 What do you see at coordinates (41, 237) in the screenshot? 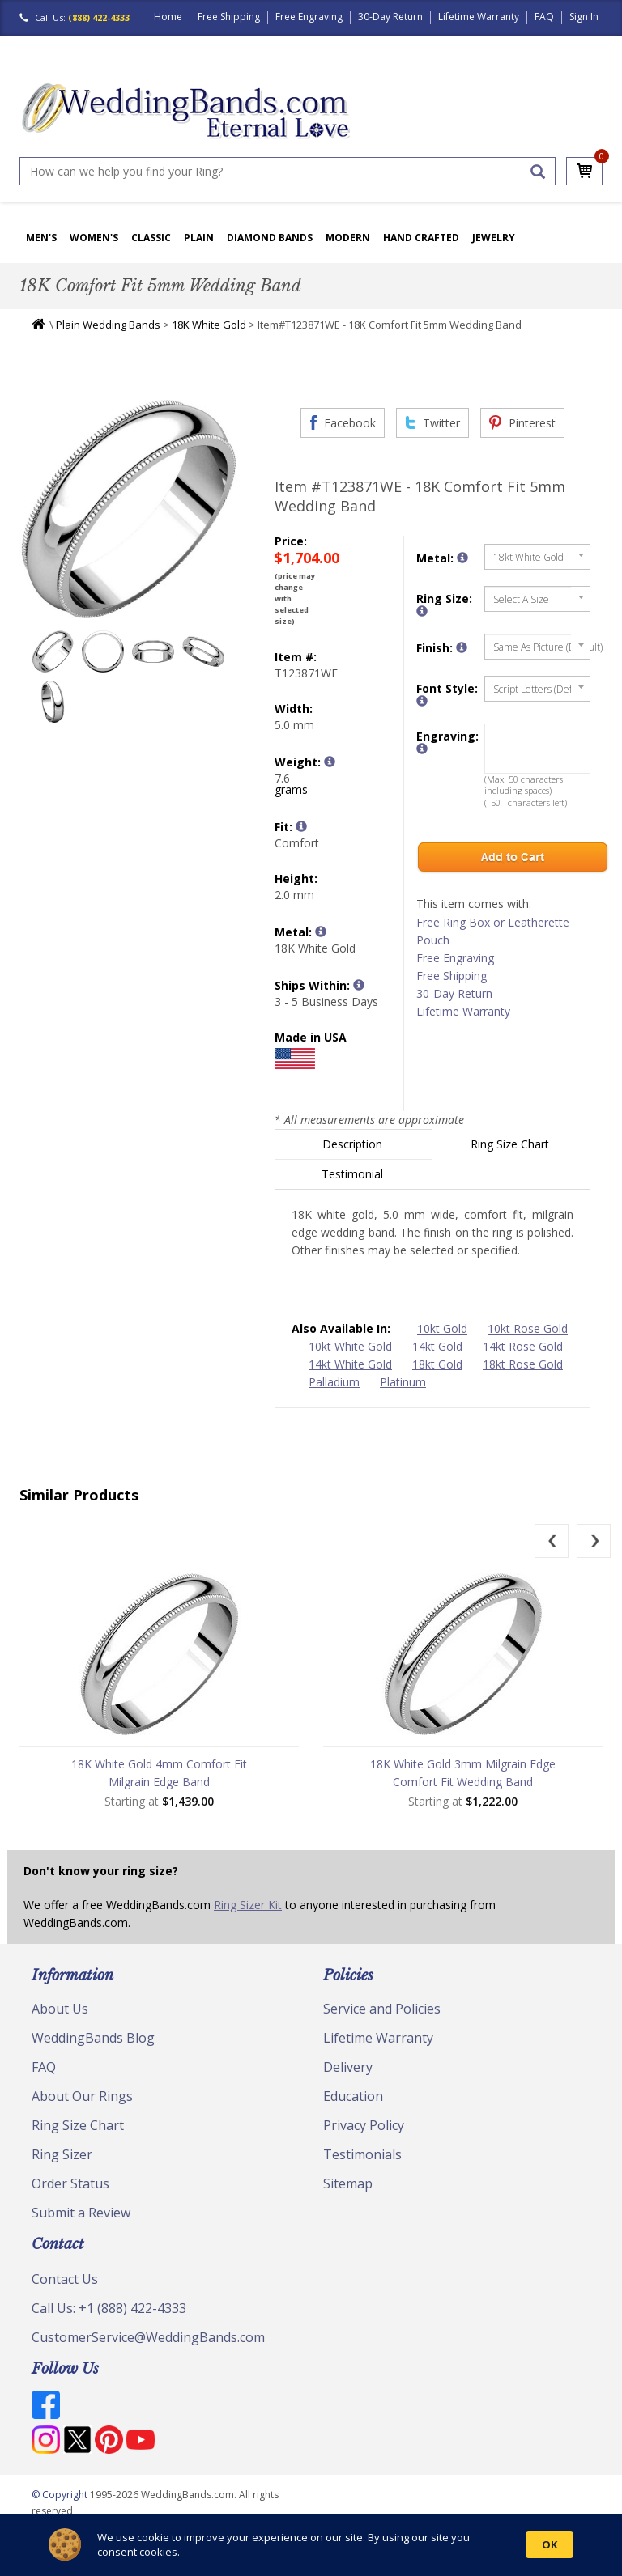
I see `Men's` at bounding box center [41, 237].